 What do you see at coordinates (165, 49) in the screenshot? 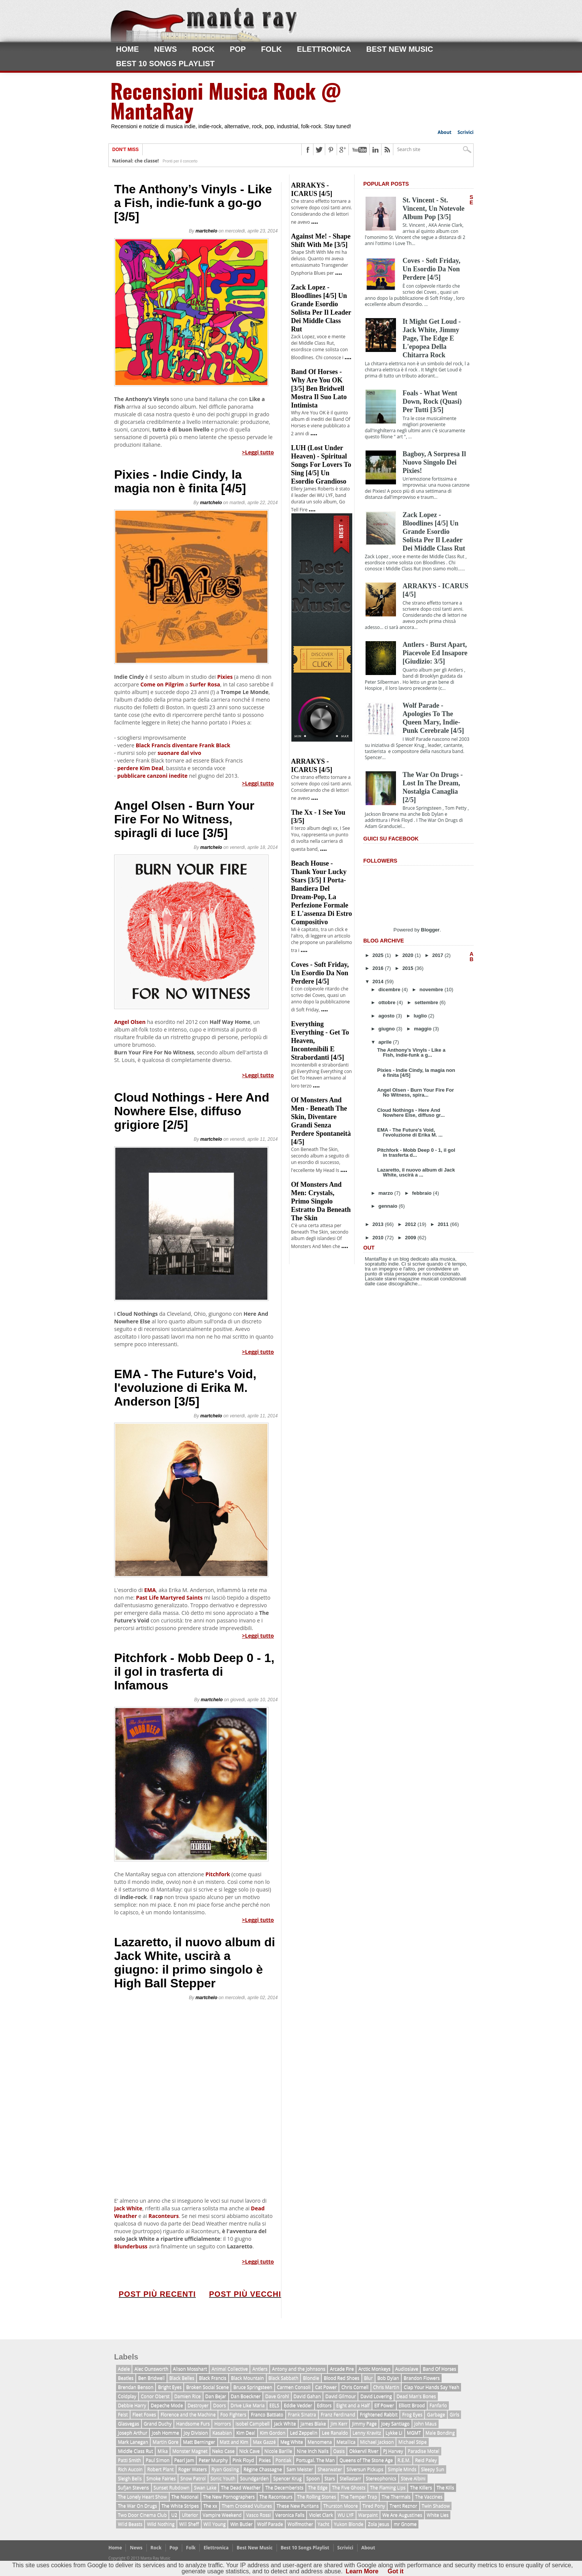
I see `News` at bounding box center [165, 49].